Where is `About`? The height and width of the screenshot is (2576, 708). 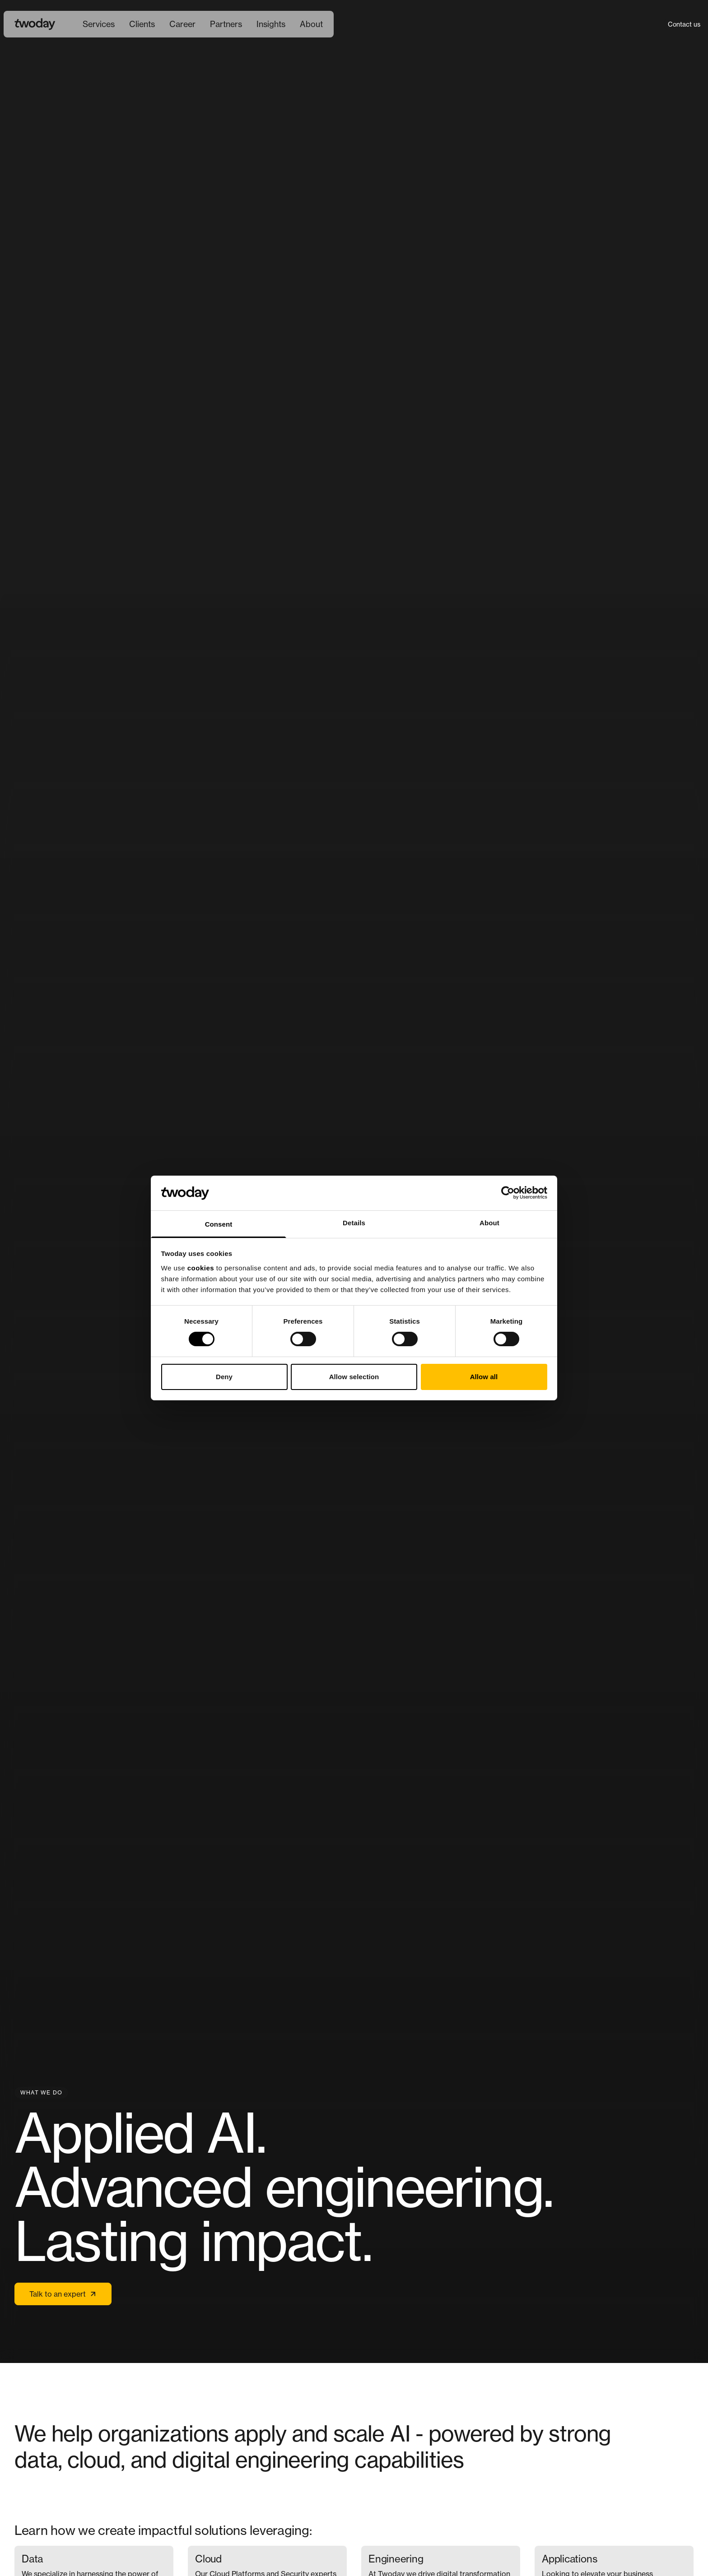
About is located at coordinates (311, 24).